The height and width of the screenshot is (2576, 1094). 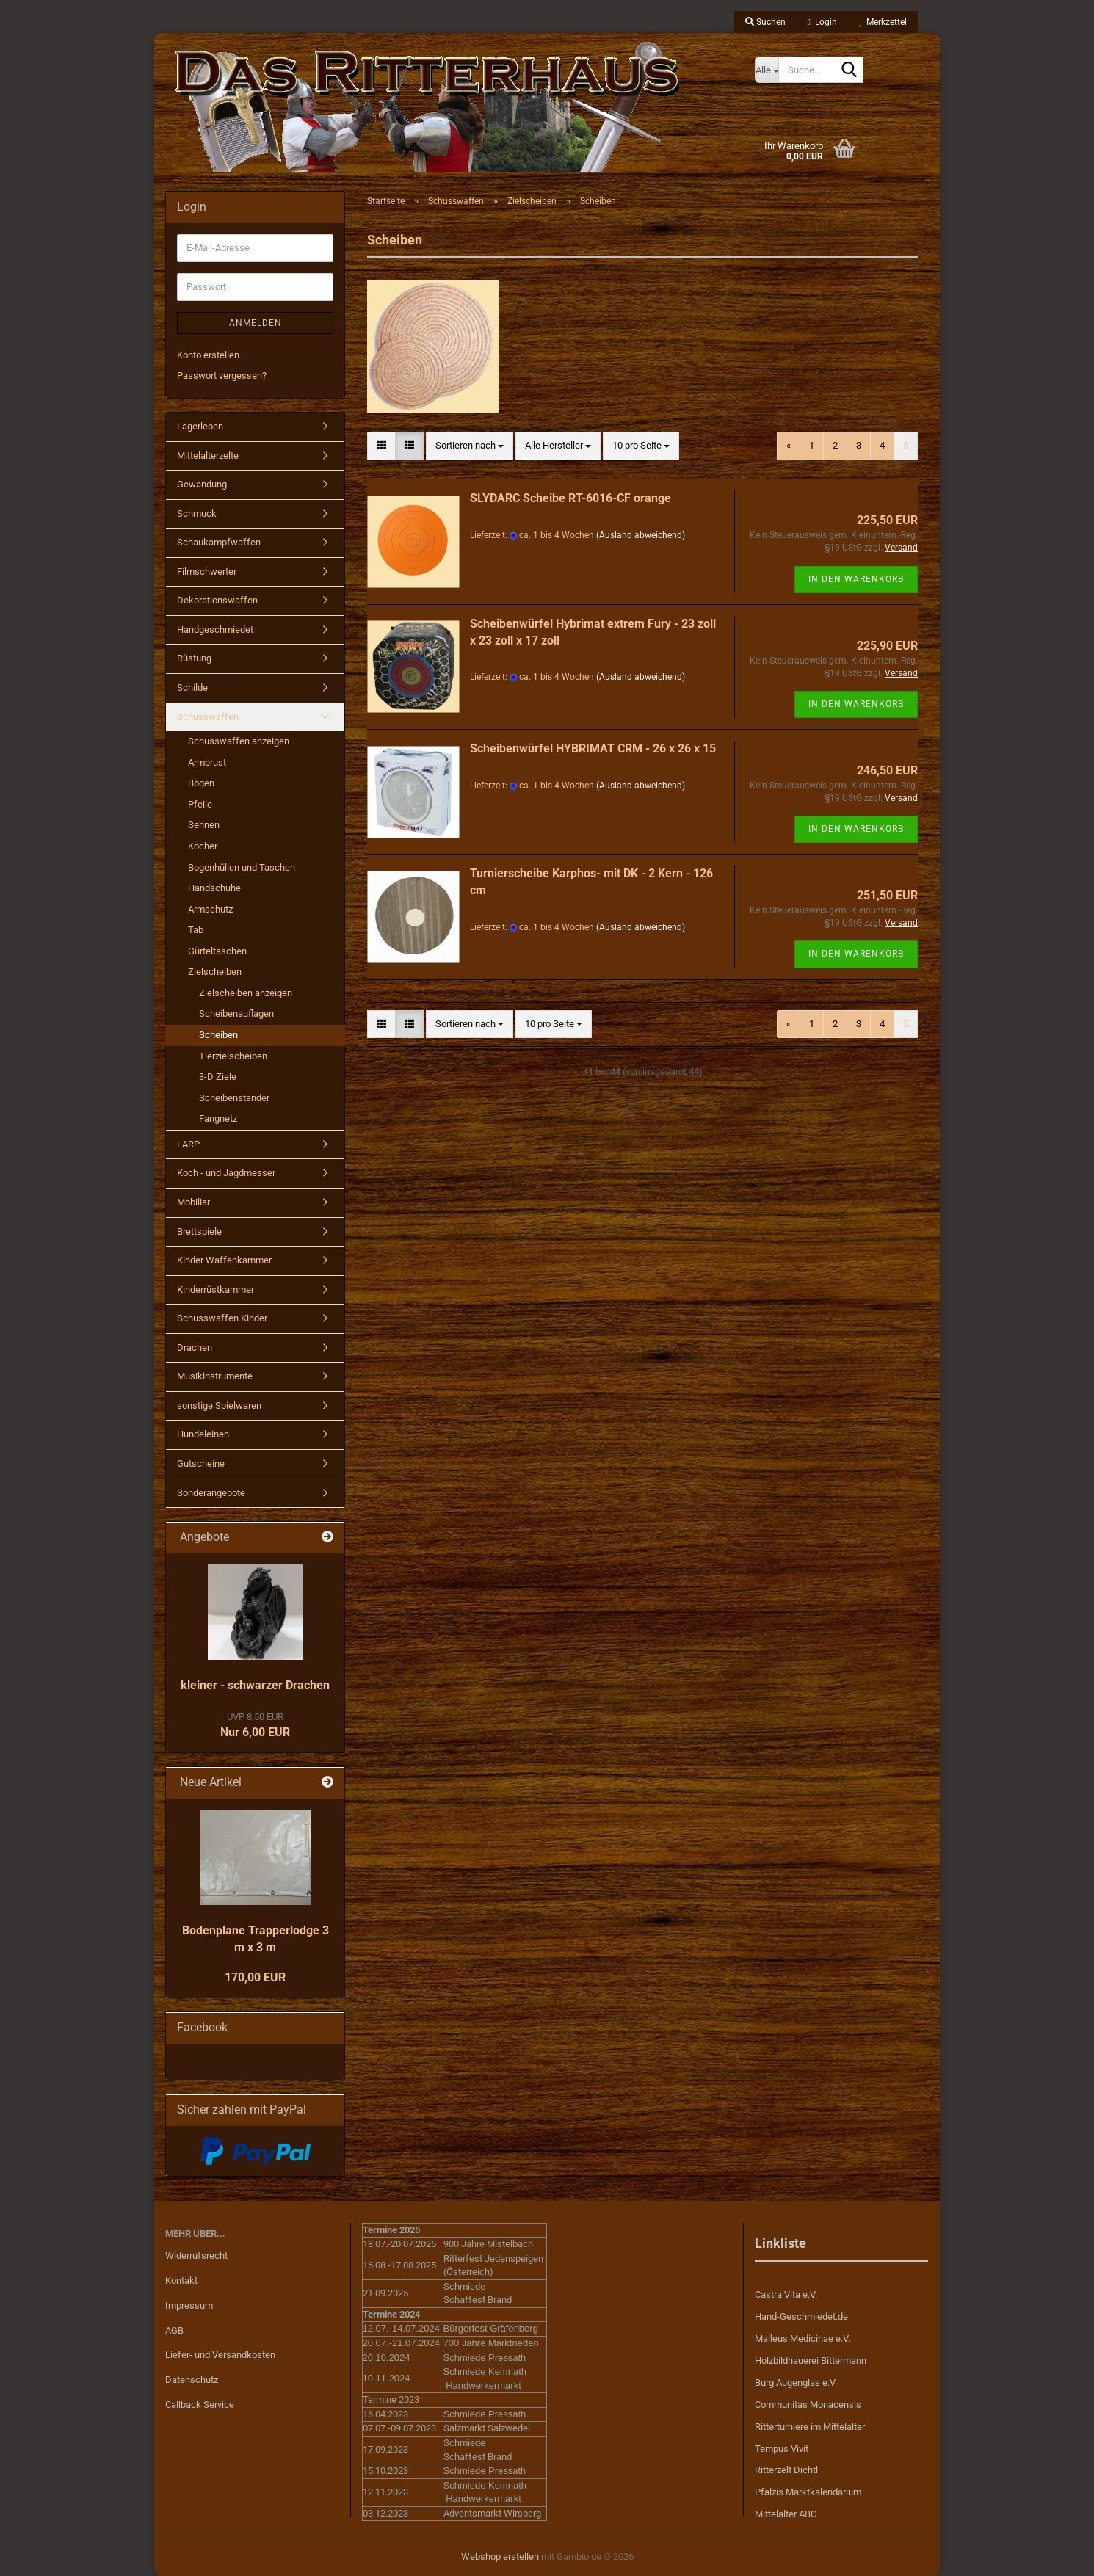 I want to click on Musikinstrumente, so click(x=215, y=1376).